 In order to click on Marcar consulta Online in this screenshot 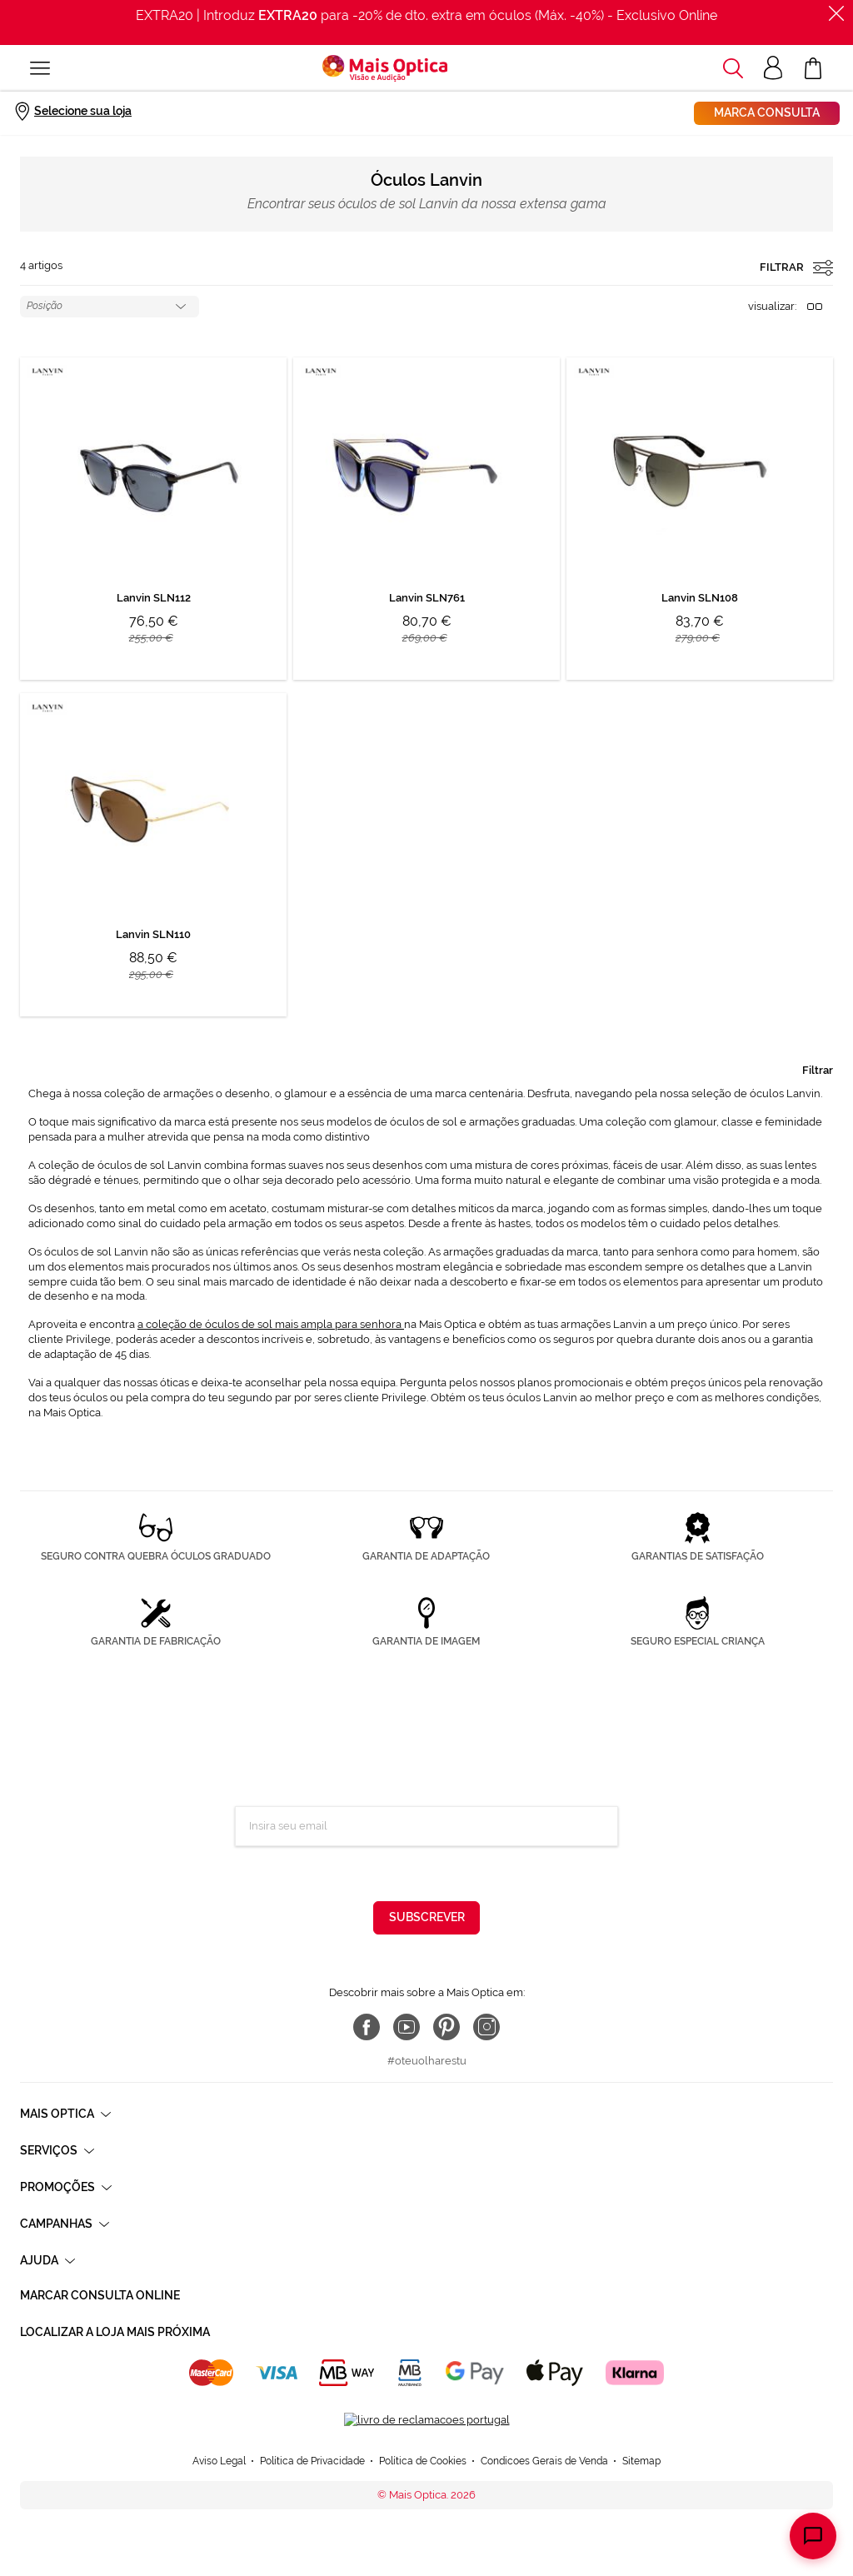, I will do `click(100, 2295)`.